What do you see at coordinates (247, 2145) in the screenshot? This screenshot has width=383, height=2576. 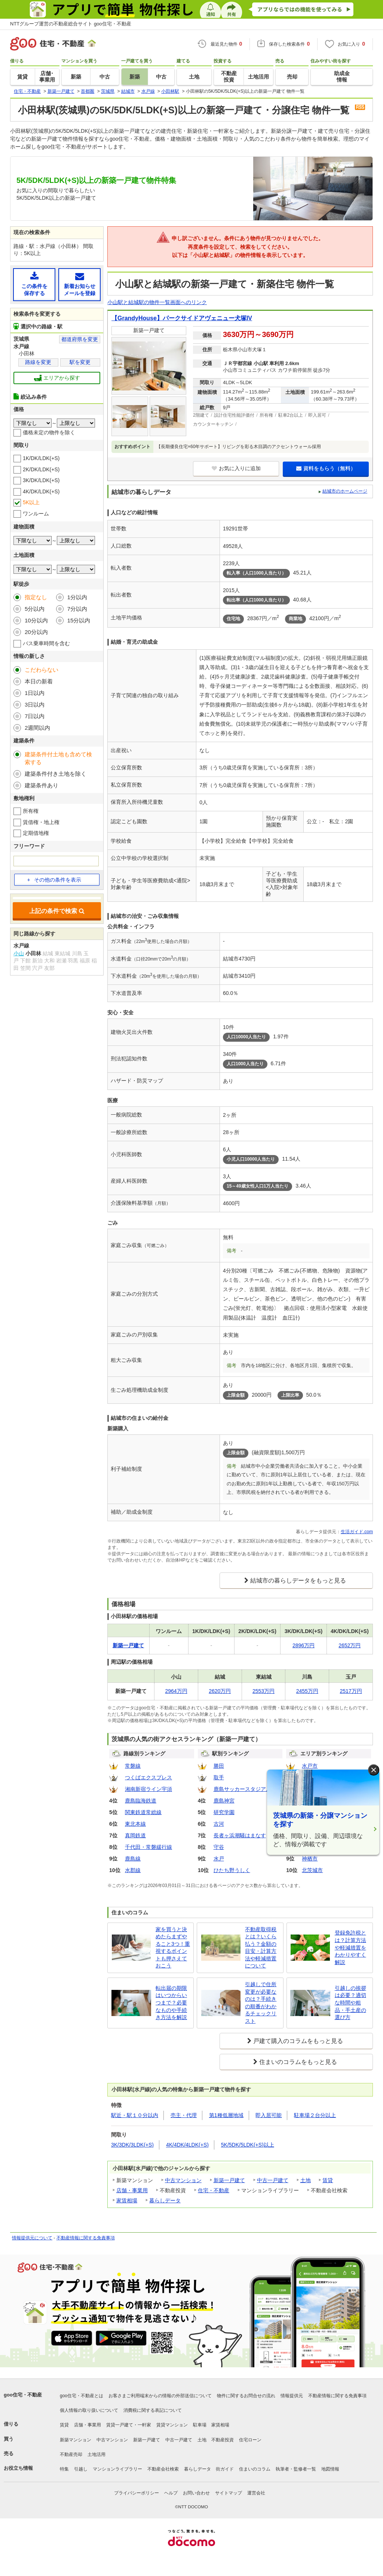 I see `5K/5DK/5LDK(+S)以上` at bounding box center [247, 2145].